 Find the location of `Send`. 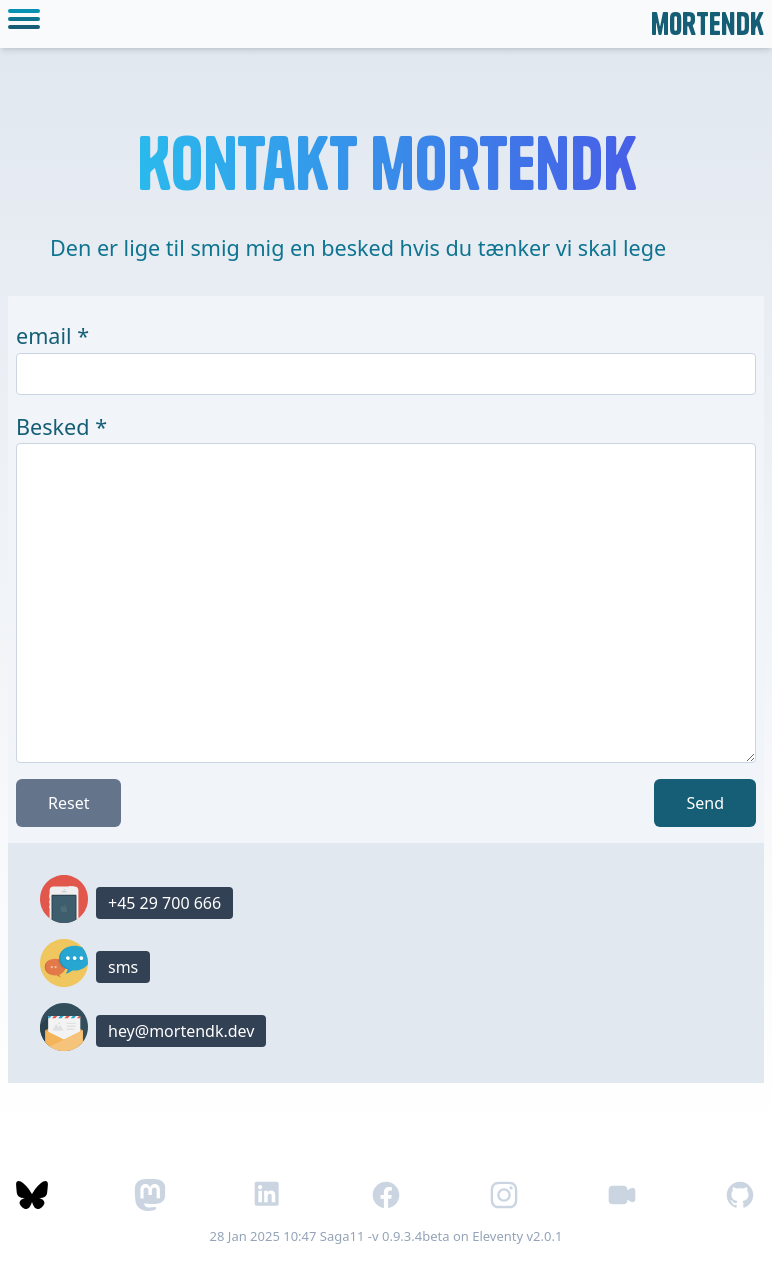

Send is located at coordinates (705, 803).